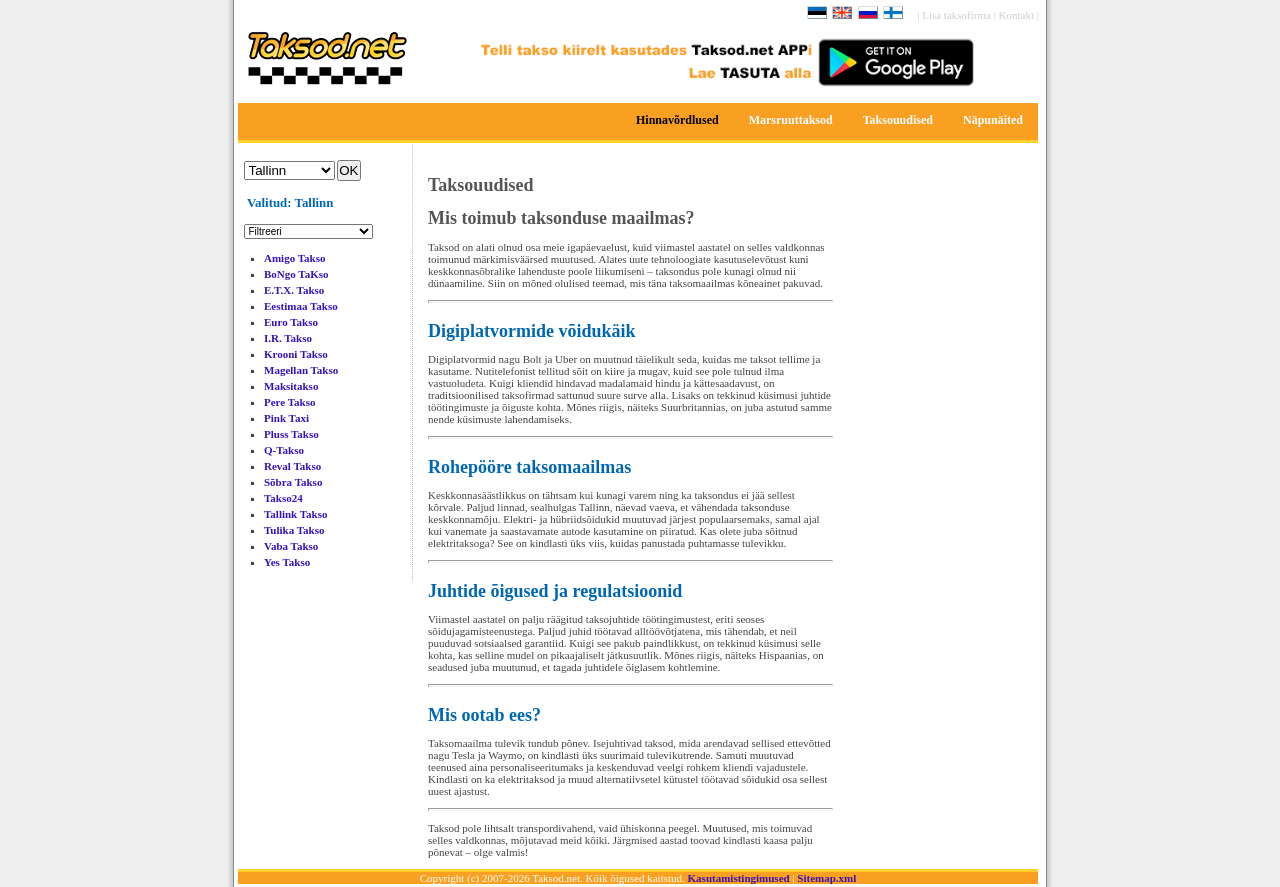 This screenshot has height=887, width=1280. What do you see at coordinates (677, 120) in the screenshot?
I see `Hinnavõrdlused` at bounding box center [677, 120].